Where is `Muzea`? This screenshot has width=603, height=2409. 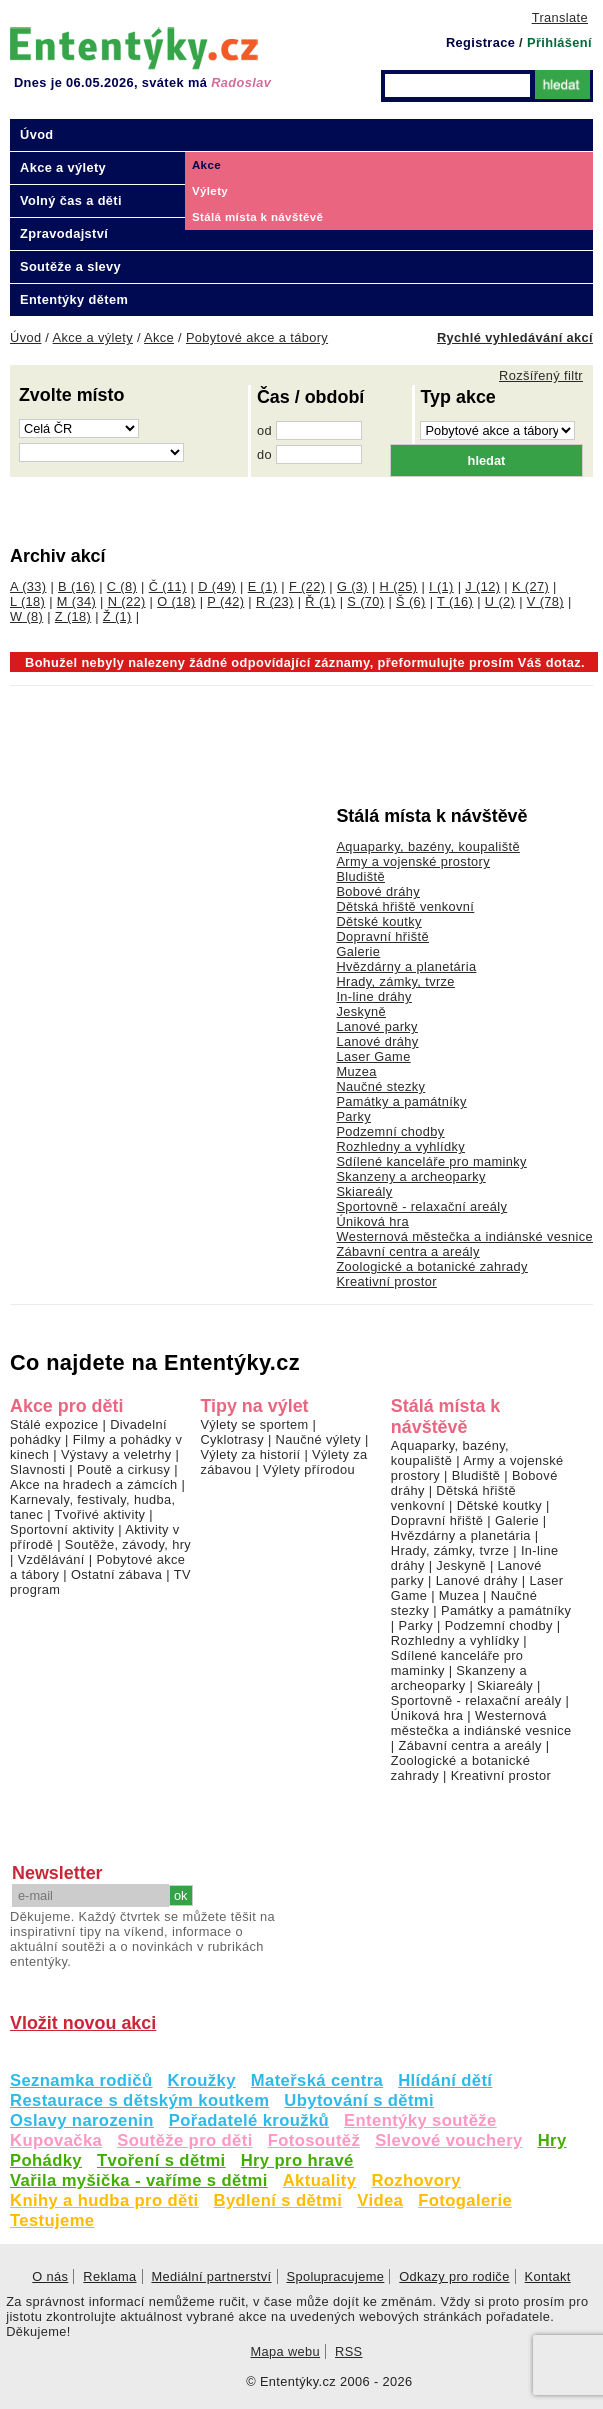
Muzea is located at coordinates (356, 1071).